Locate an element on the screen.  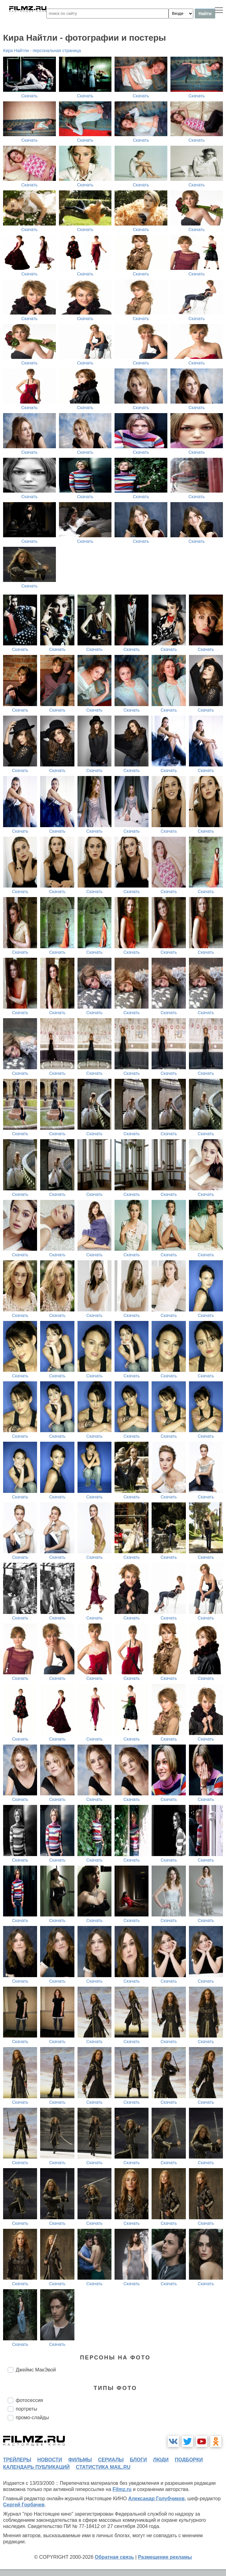
трейлеры is located at coordinates (17, 2459).